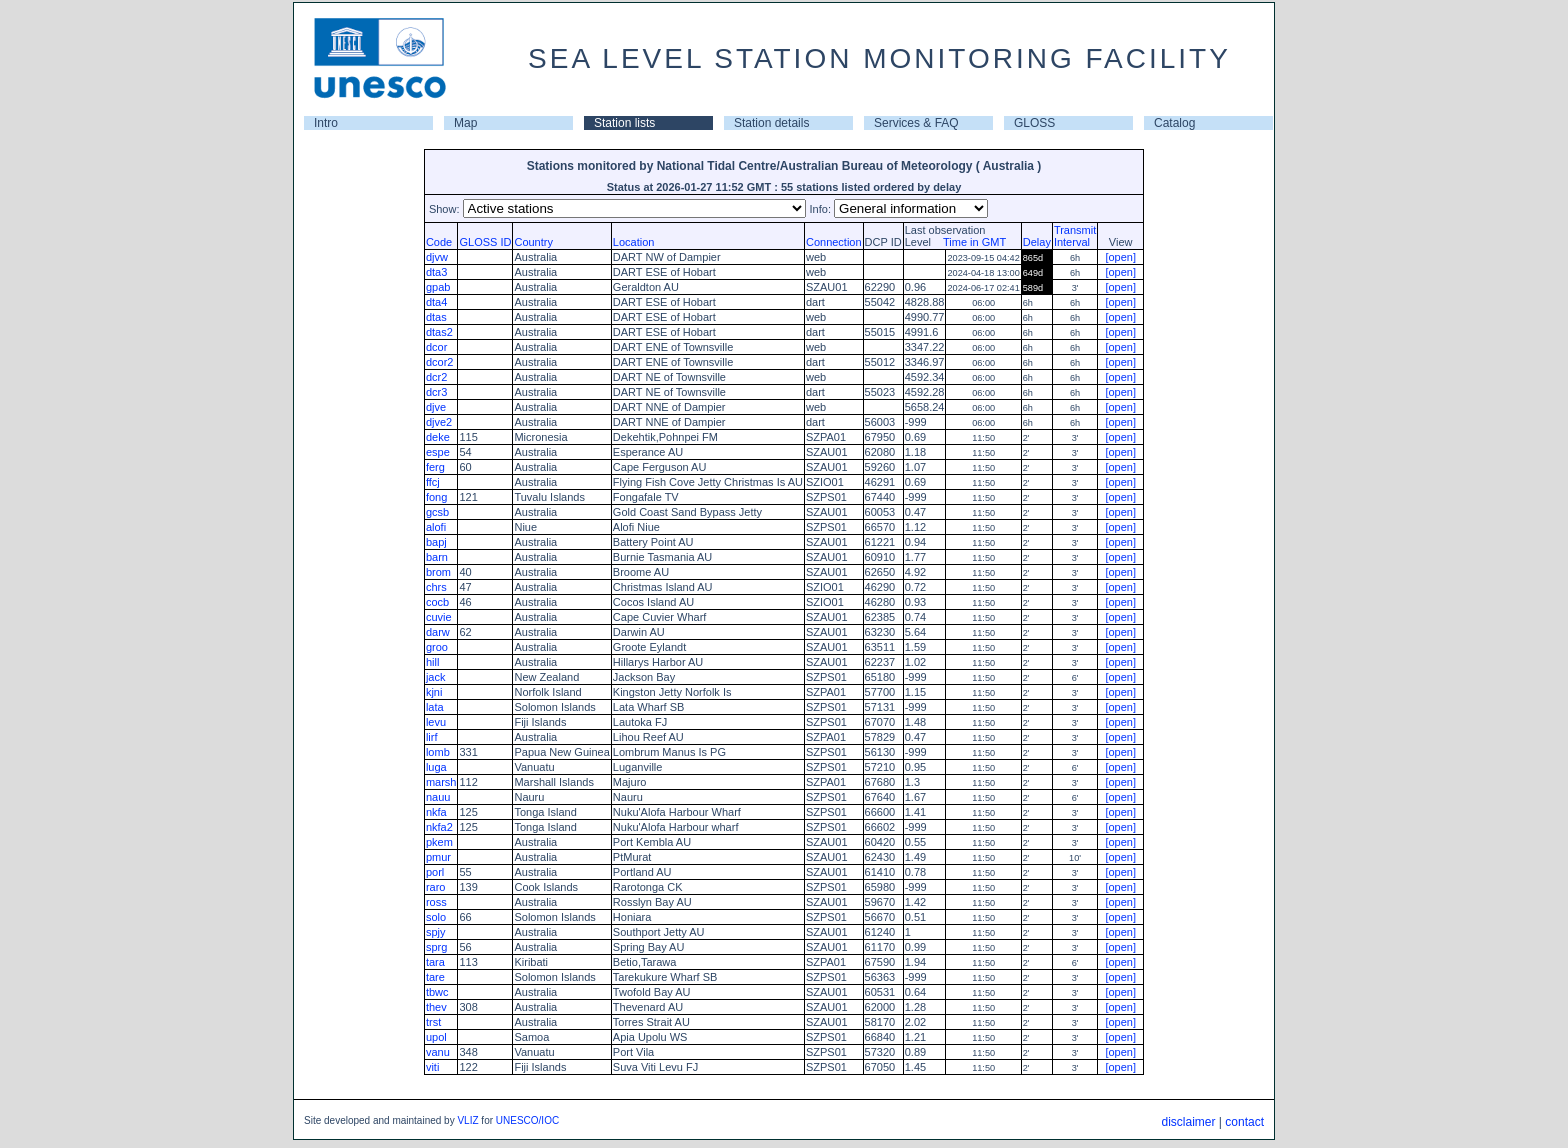 The image size is (1568, 1148). I want to click on djve2, so click(439, 422).